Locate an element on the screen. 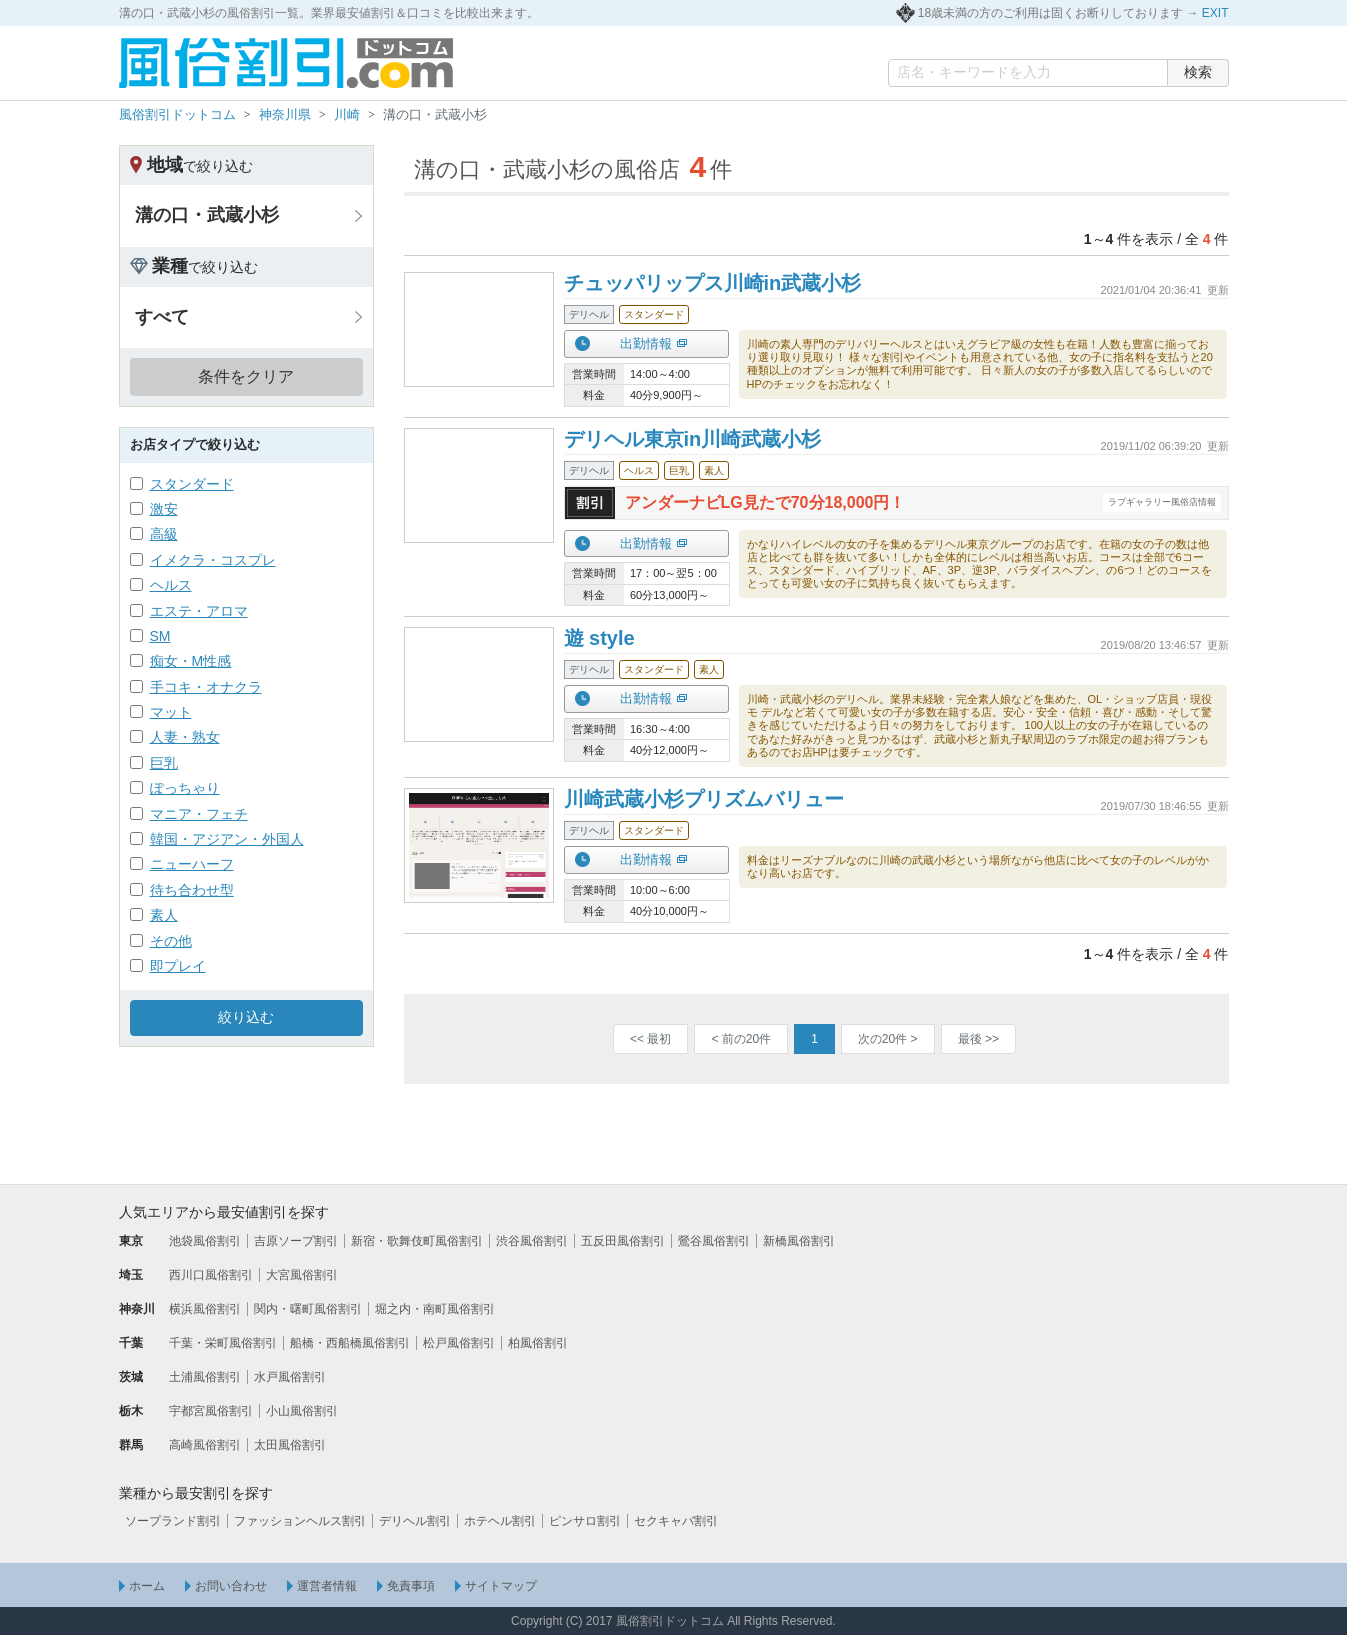  鶯谷風俗割引 is located at coordinates (714, 1241).